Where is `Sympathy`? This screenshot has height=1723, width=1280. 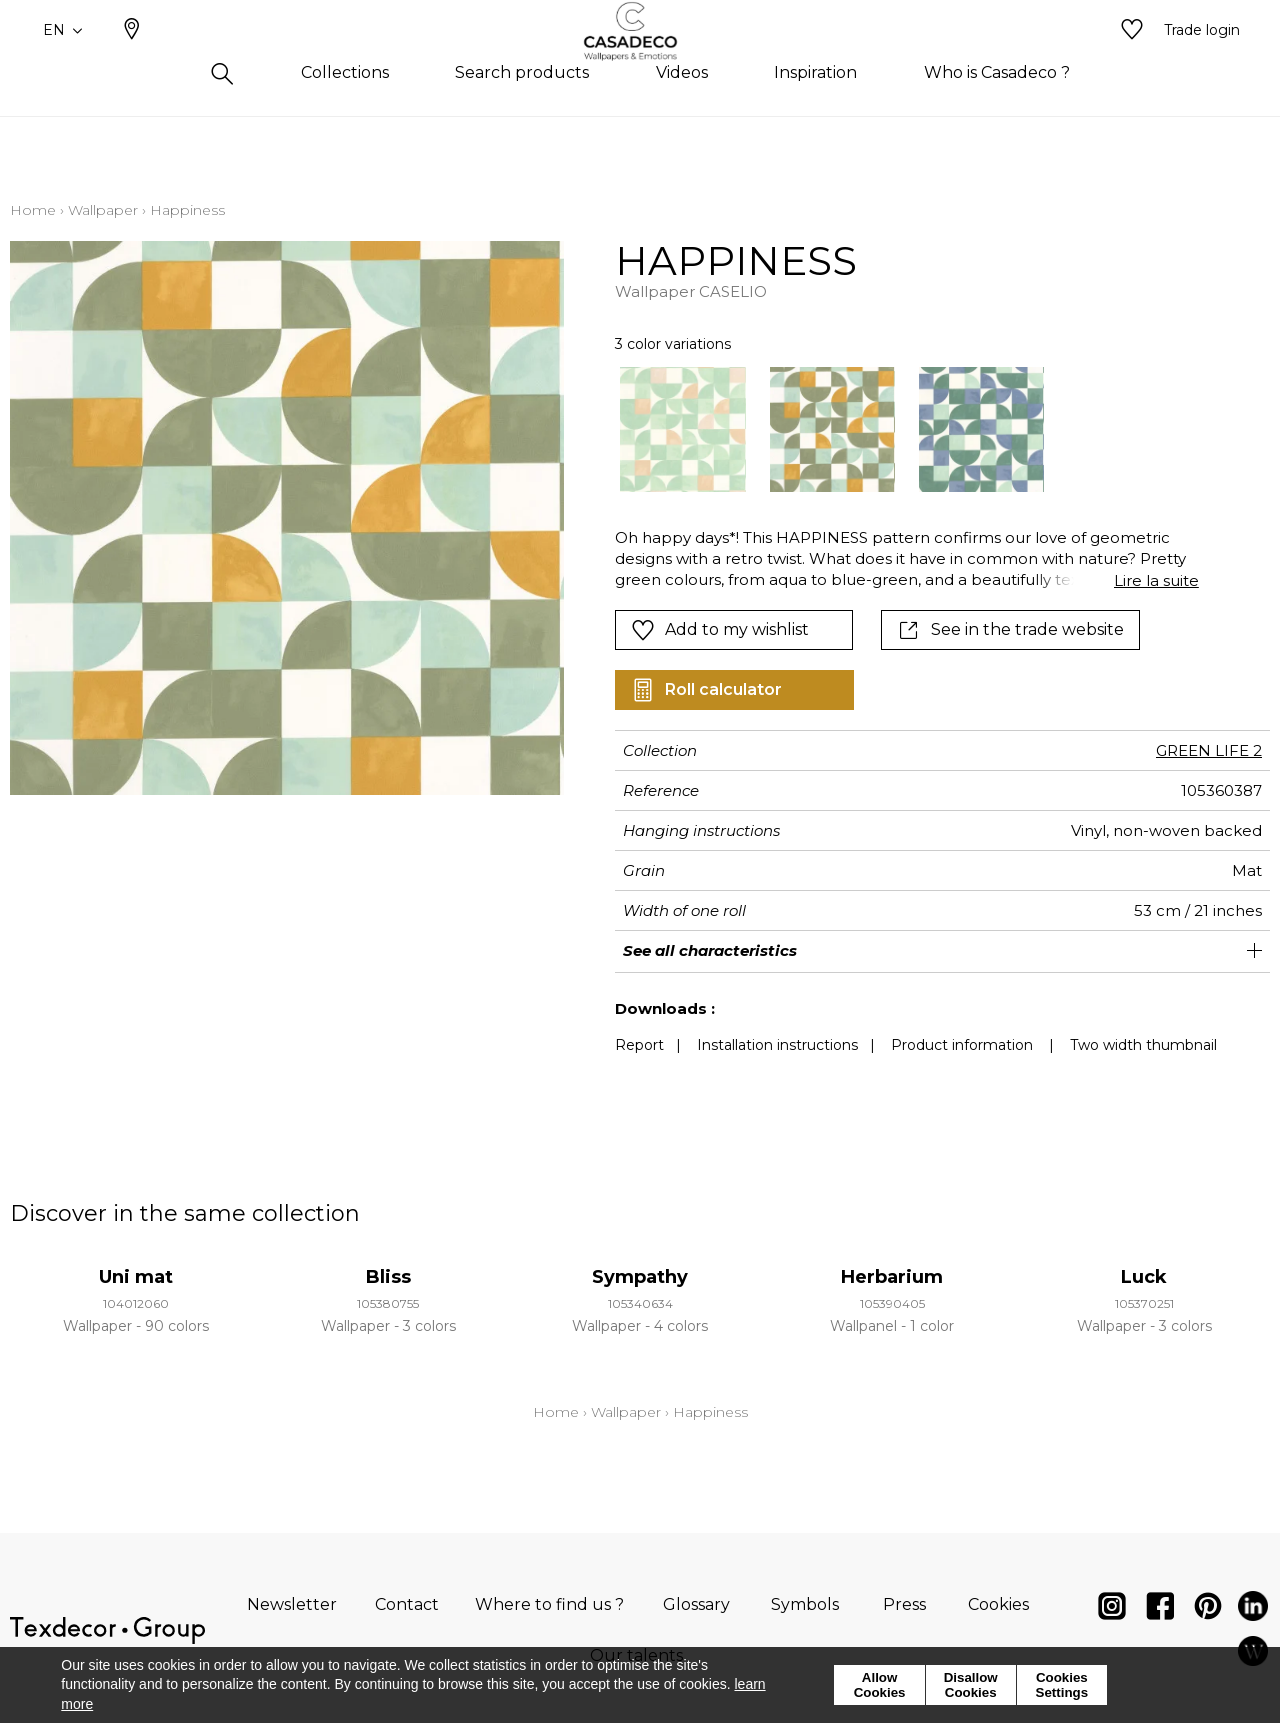
Sympathy is located at coordinates (640, 1277).